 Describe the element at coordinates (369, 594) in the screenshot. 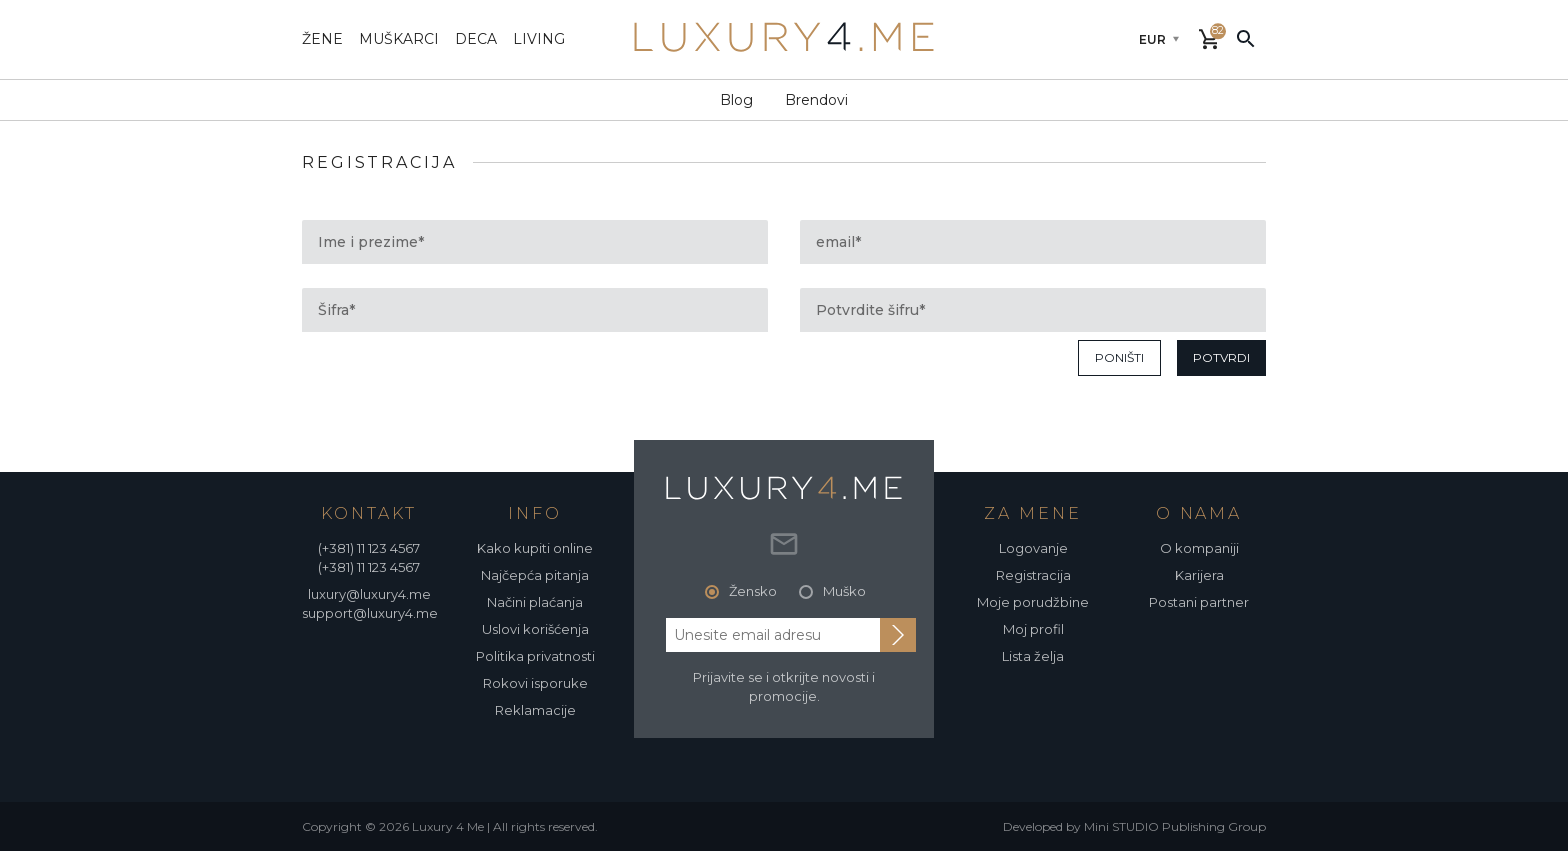

I see `luxury@luxury4.me` at that location.